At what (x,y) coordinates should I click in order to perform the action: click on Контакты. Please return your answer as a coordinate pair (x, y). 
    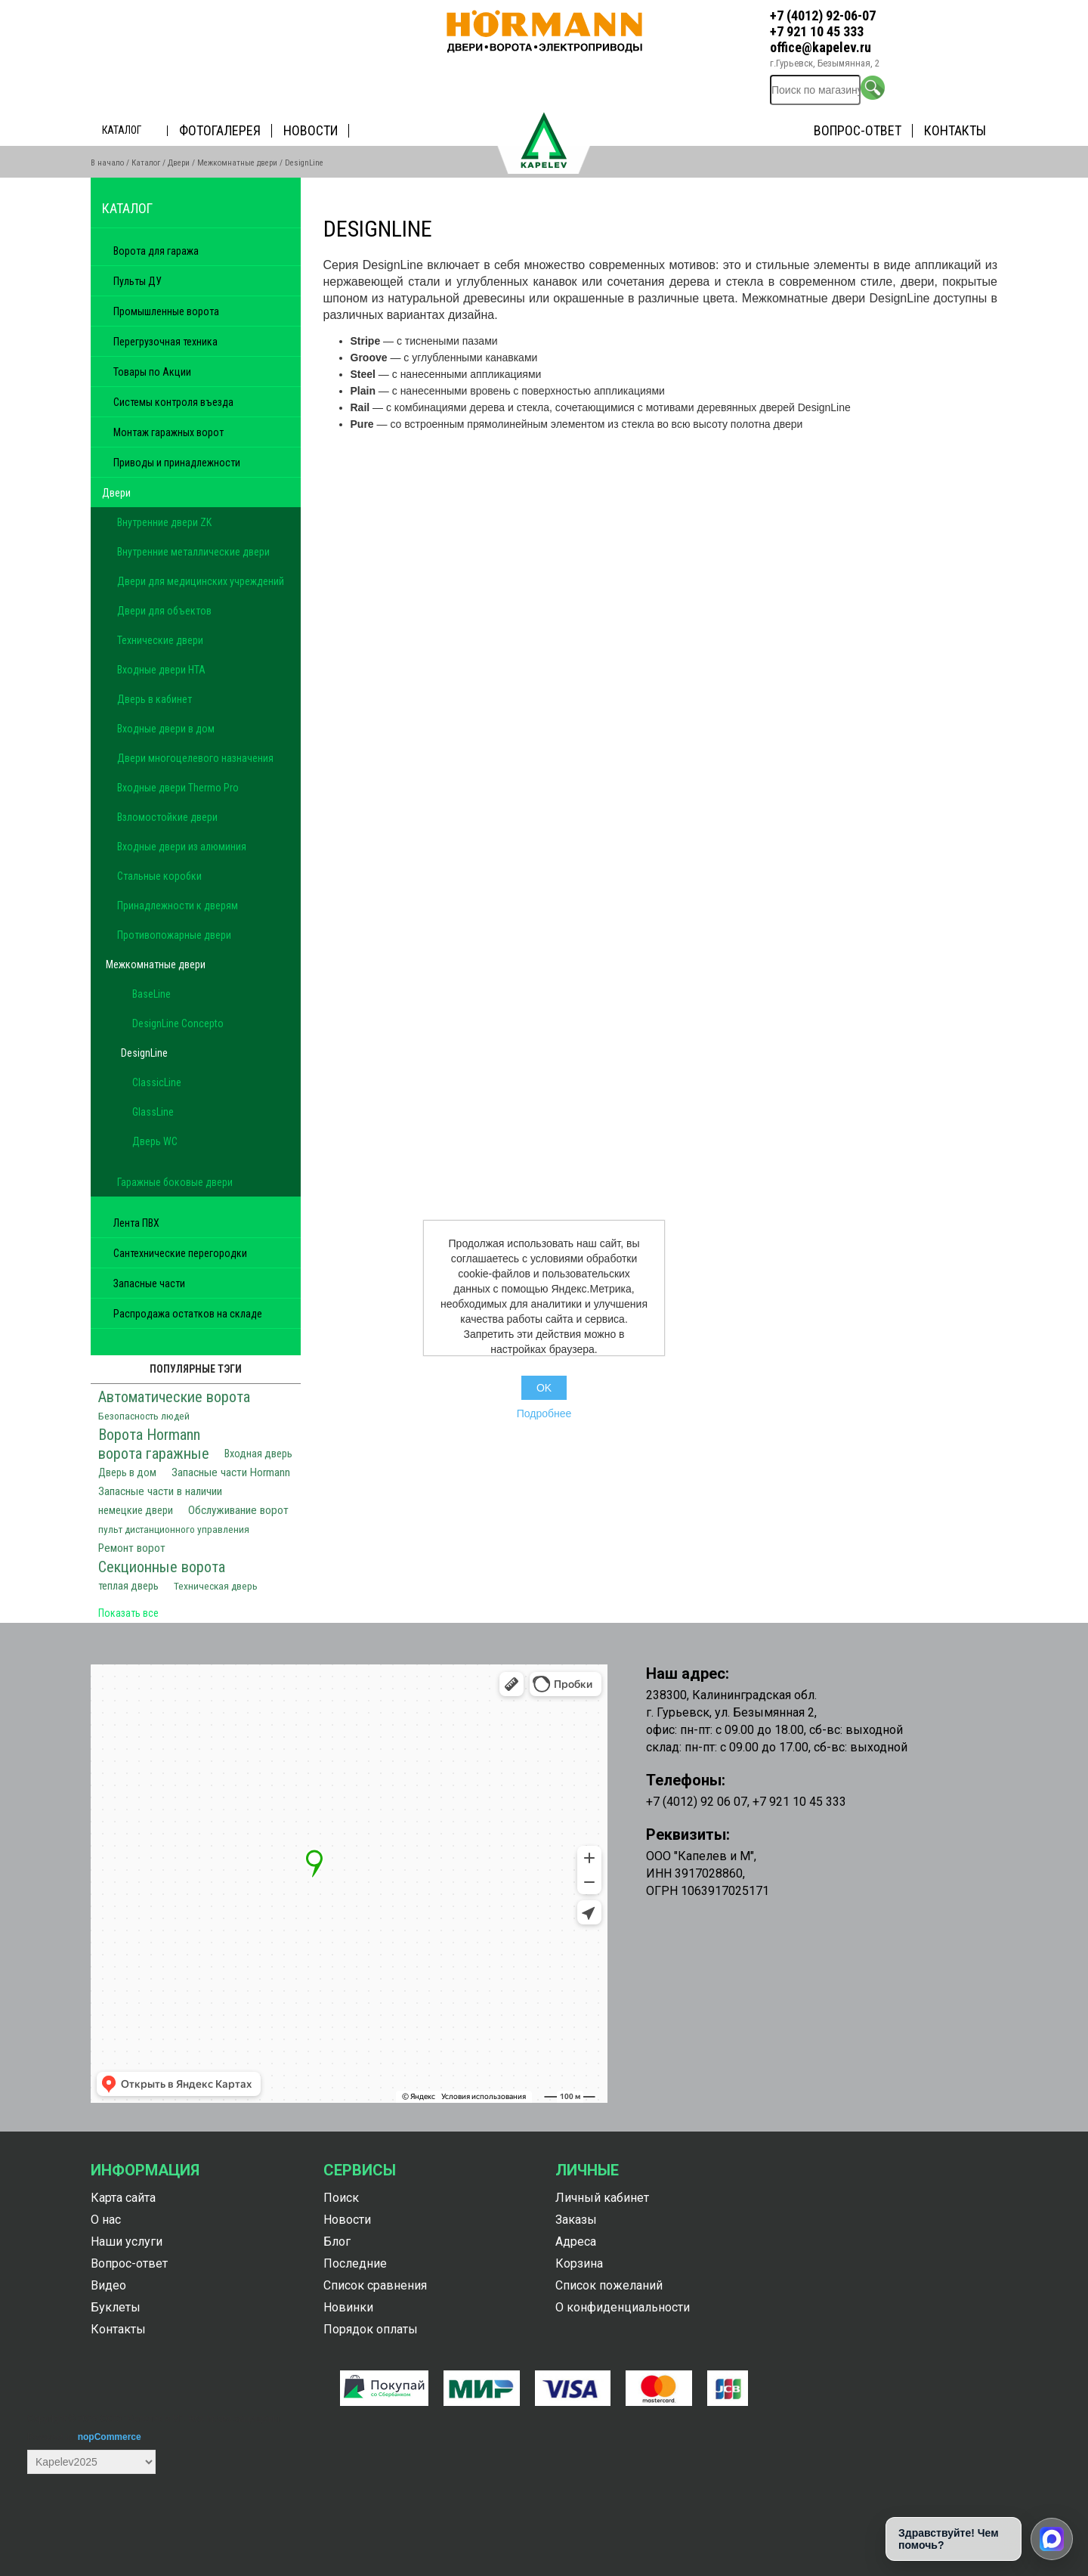
    Looking at the image, I should click on (955, 130).